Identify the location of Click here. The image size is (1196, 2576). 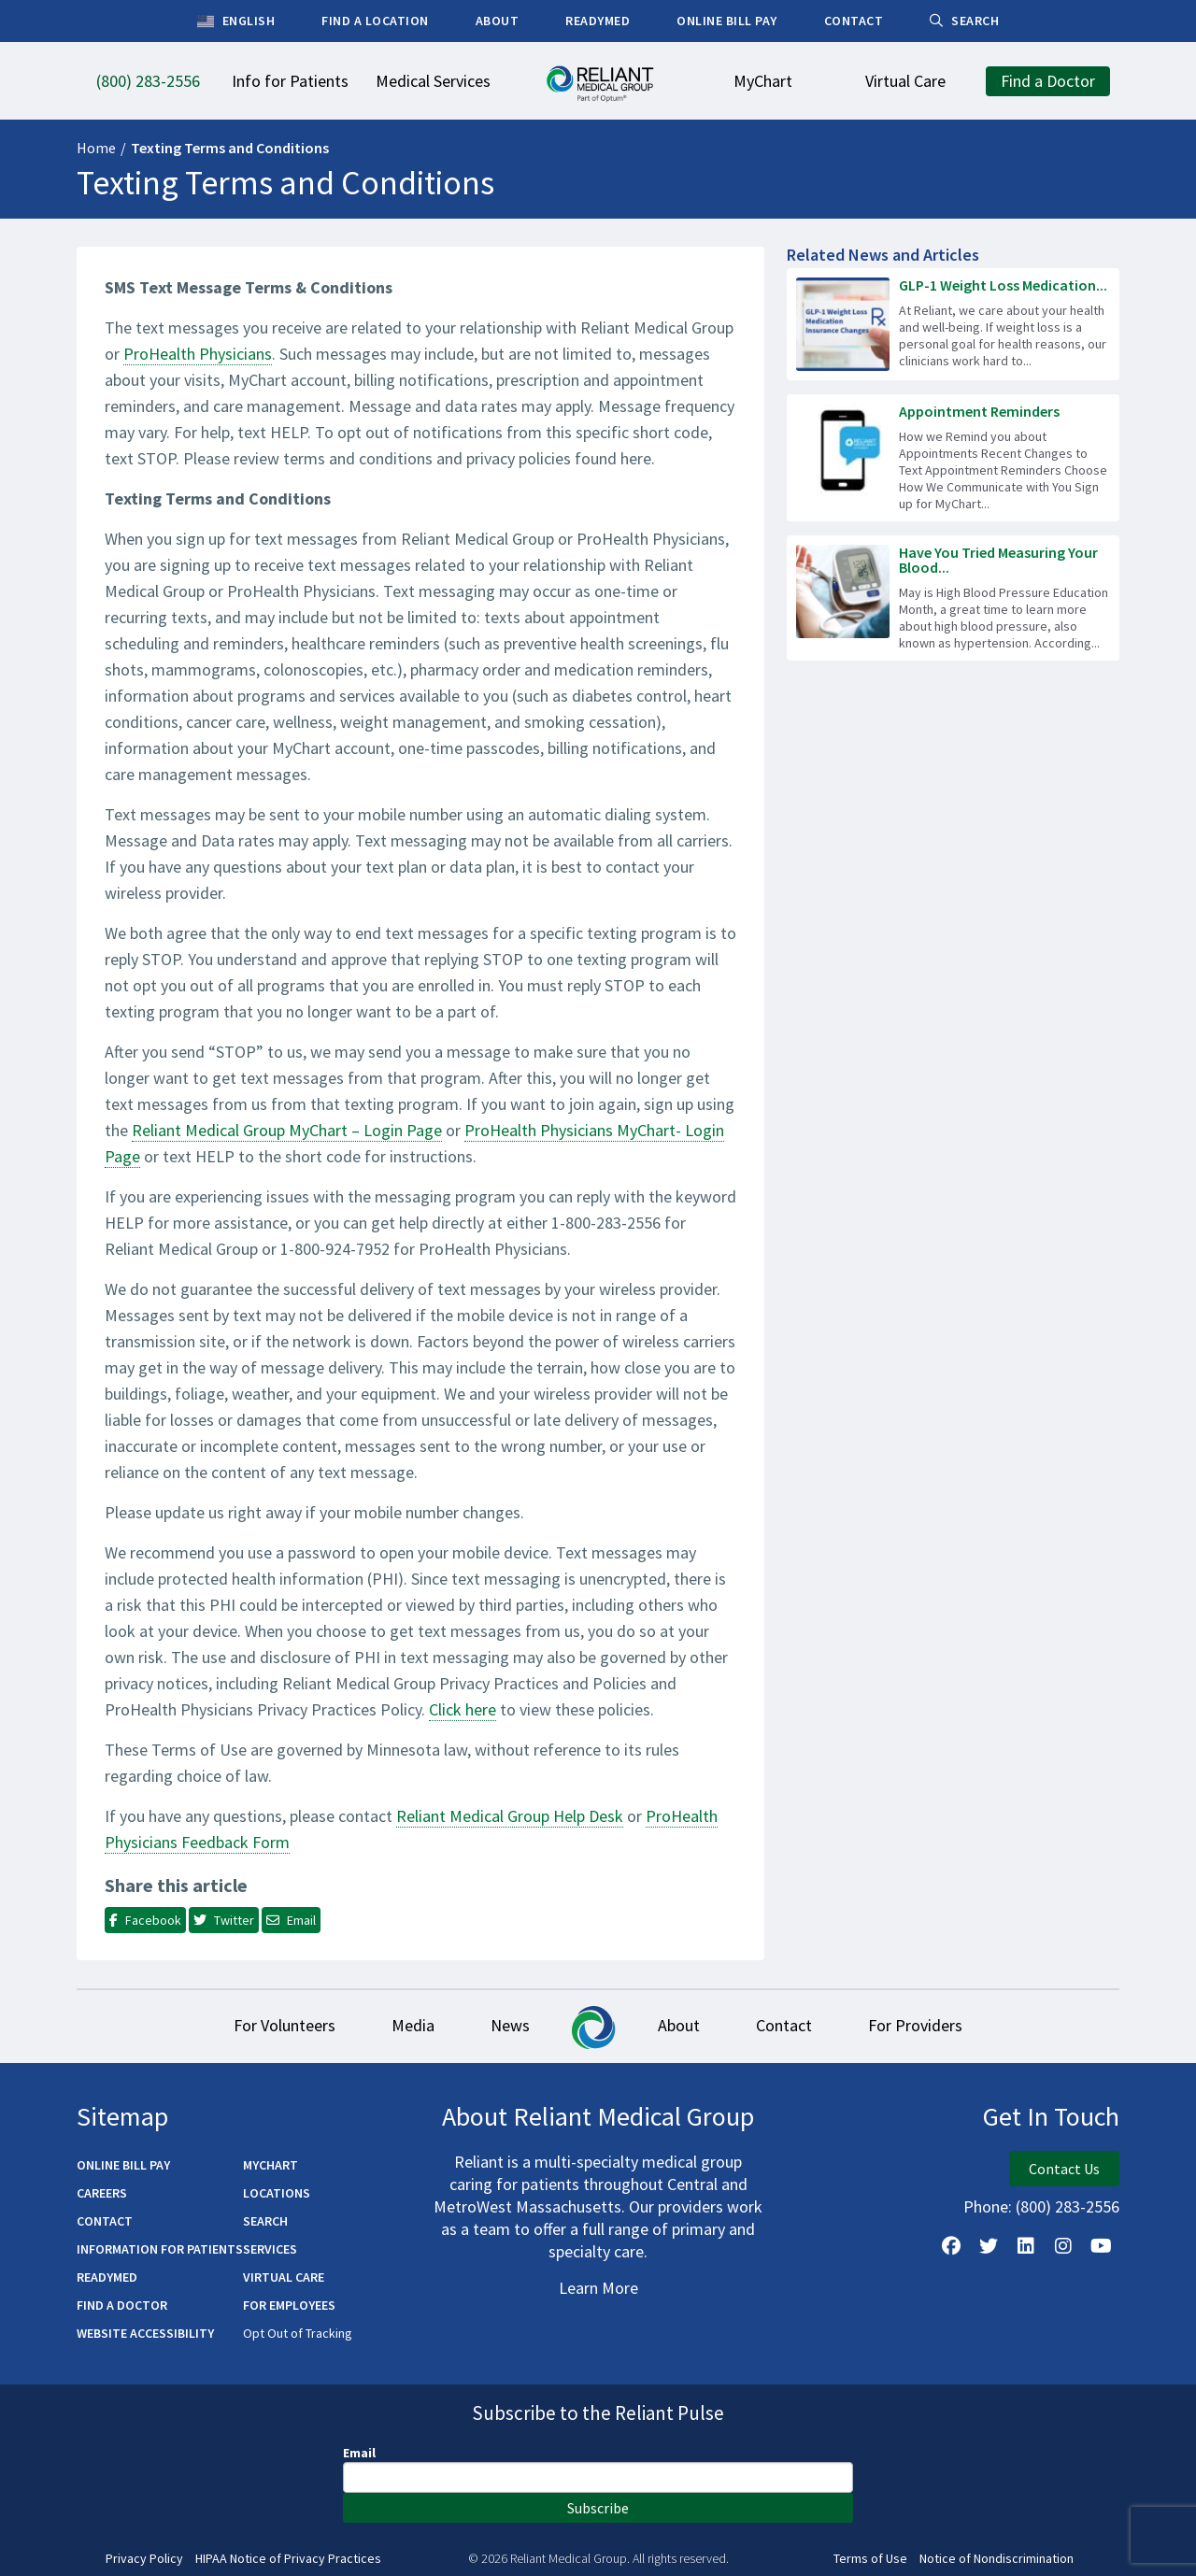
(462, 1709).